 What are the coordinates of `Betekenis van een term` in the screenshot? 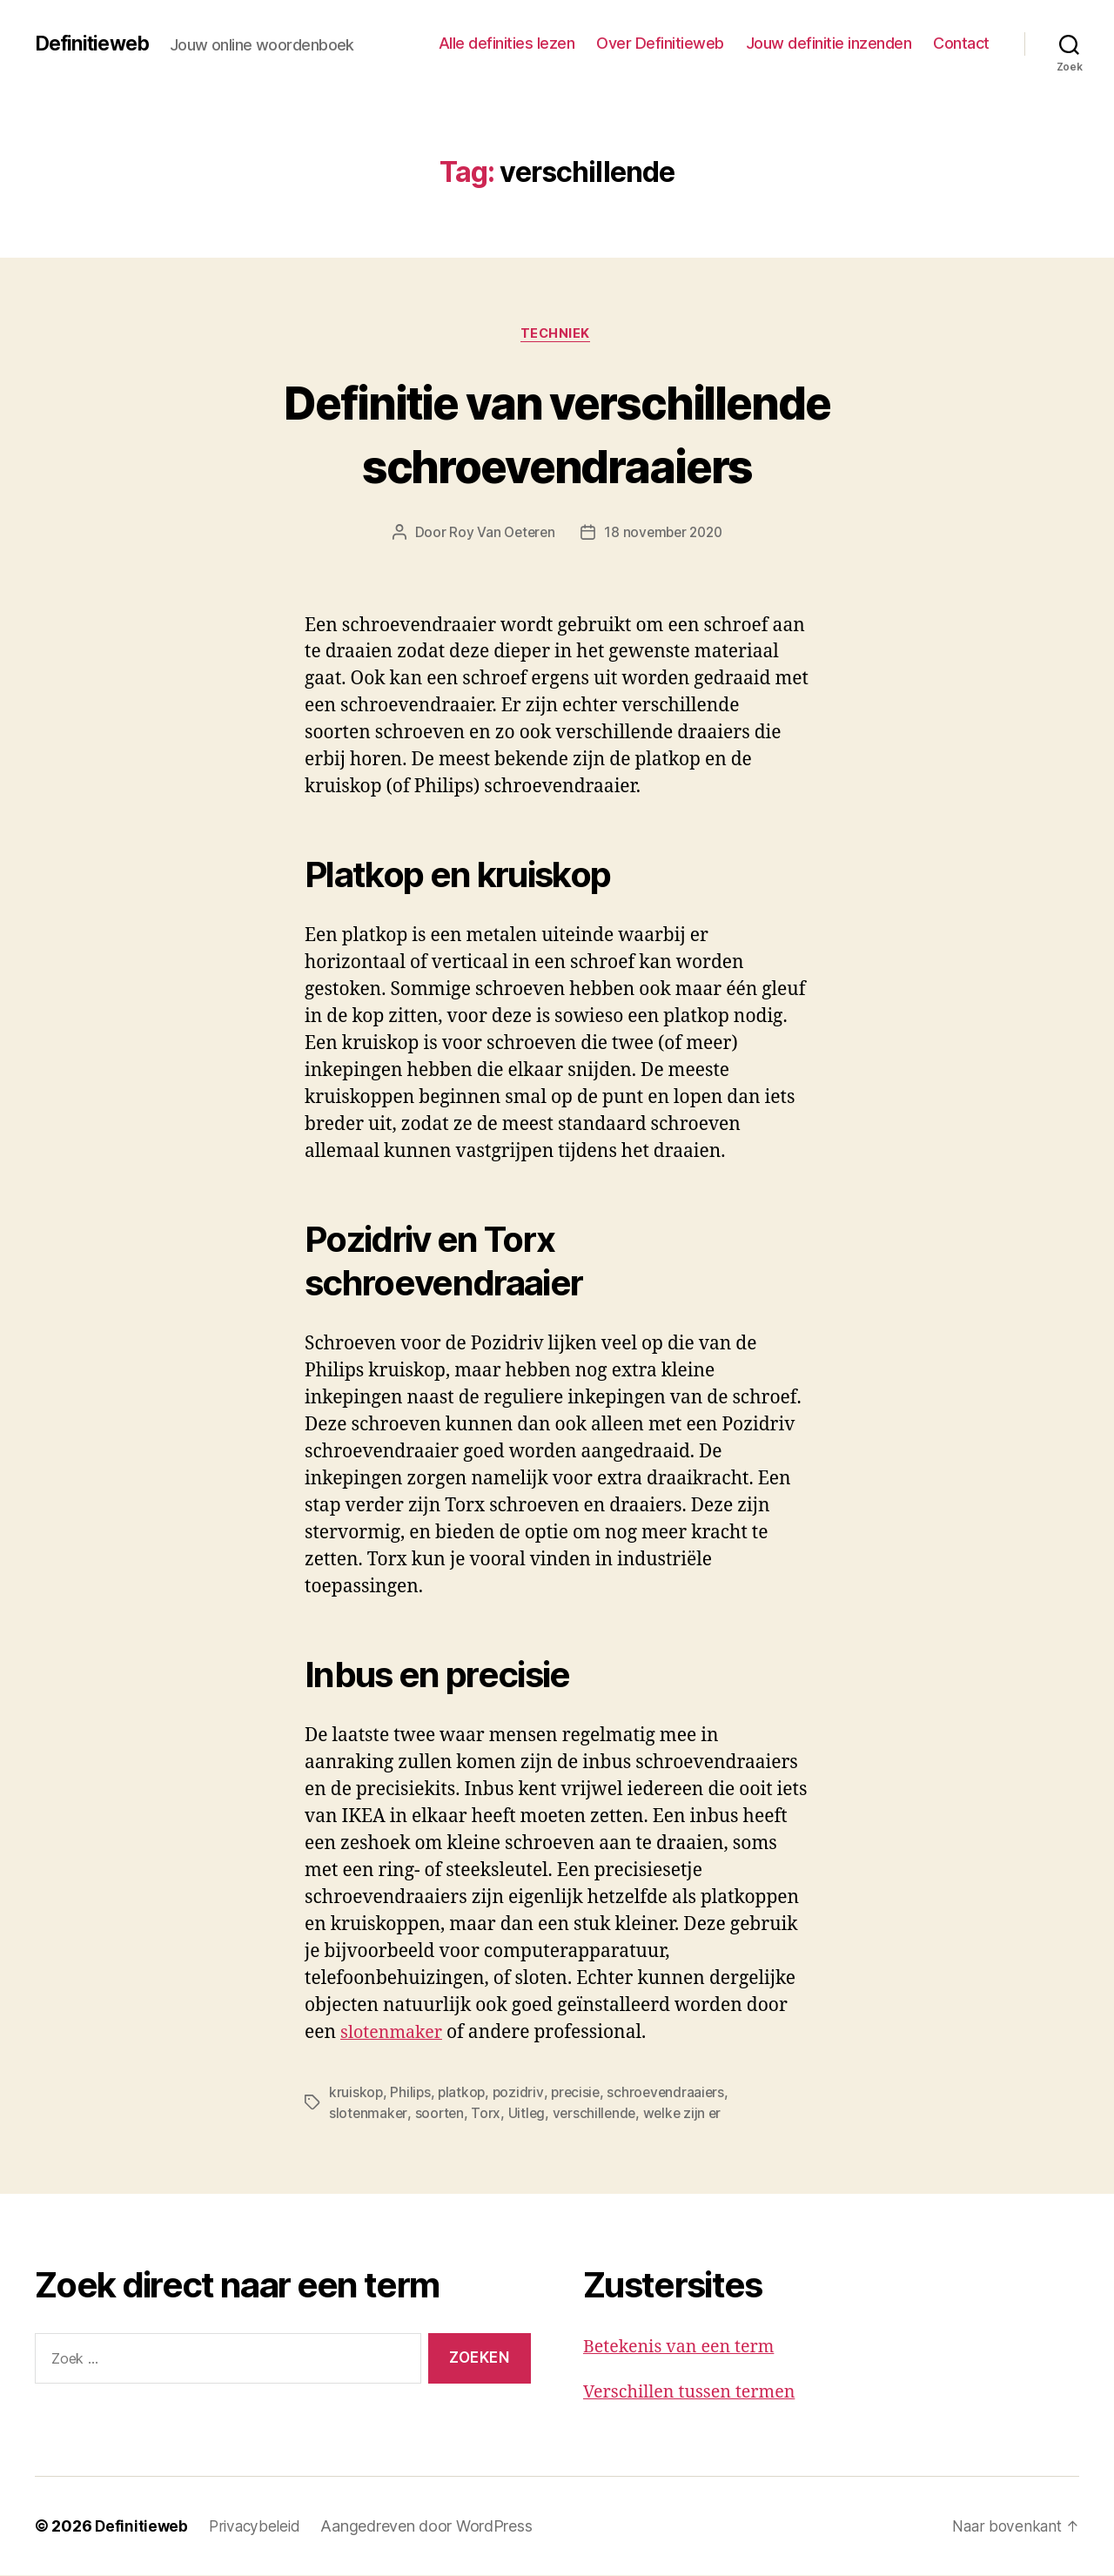 It's located at (684, 2347).